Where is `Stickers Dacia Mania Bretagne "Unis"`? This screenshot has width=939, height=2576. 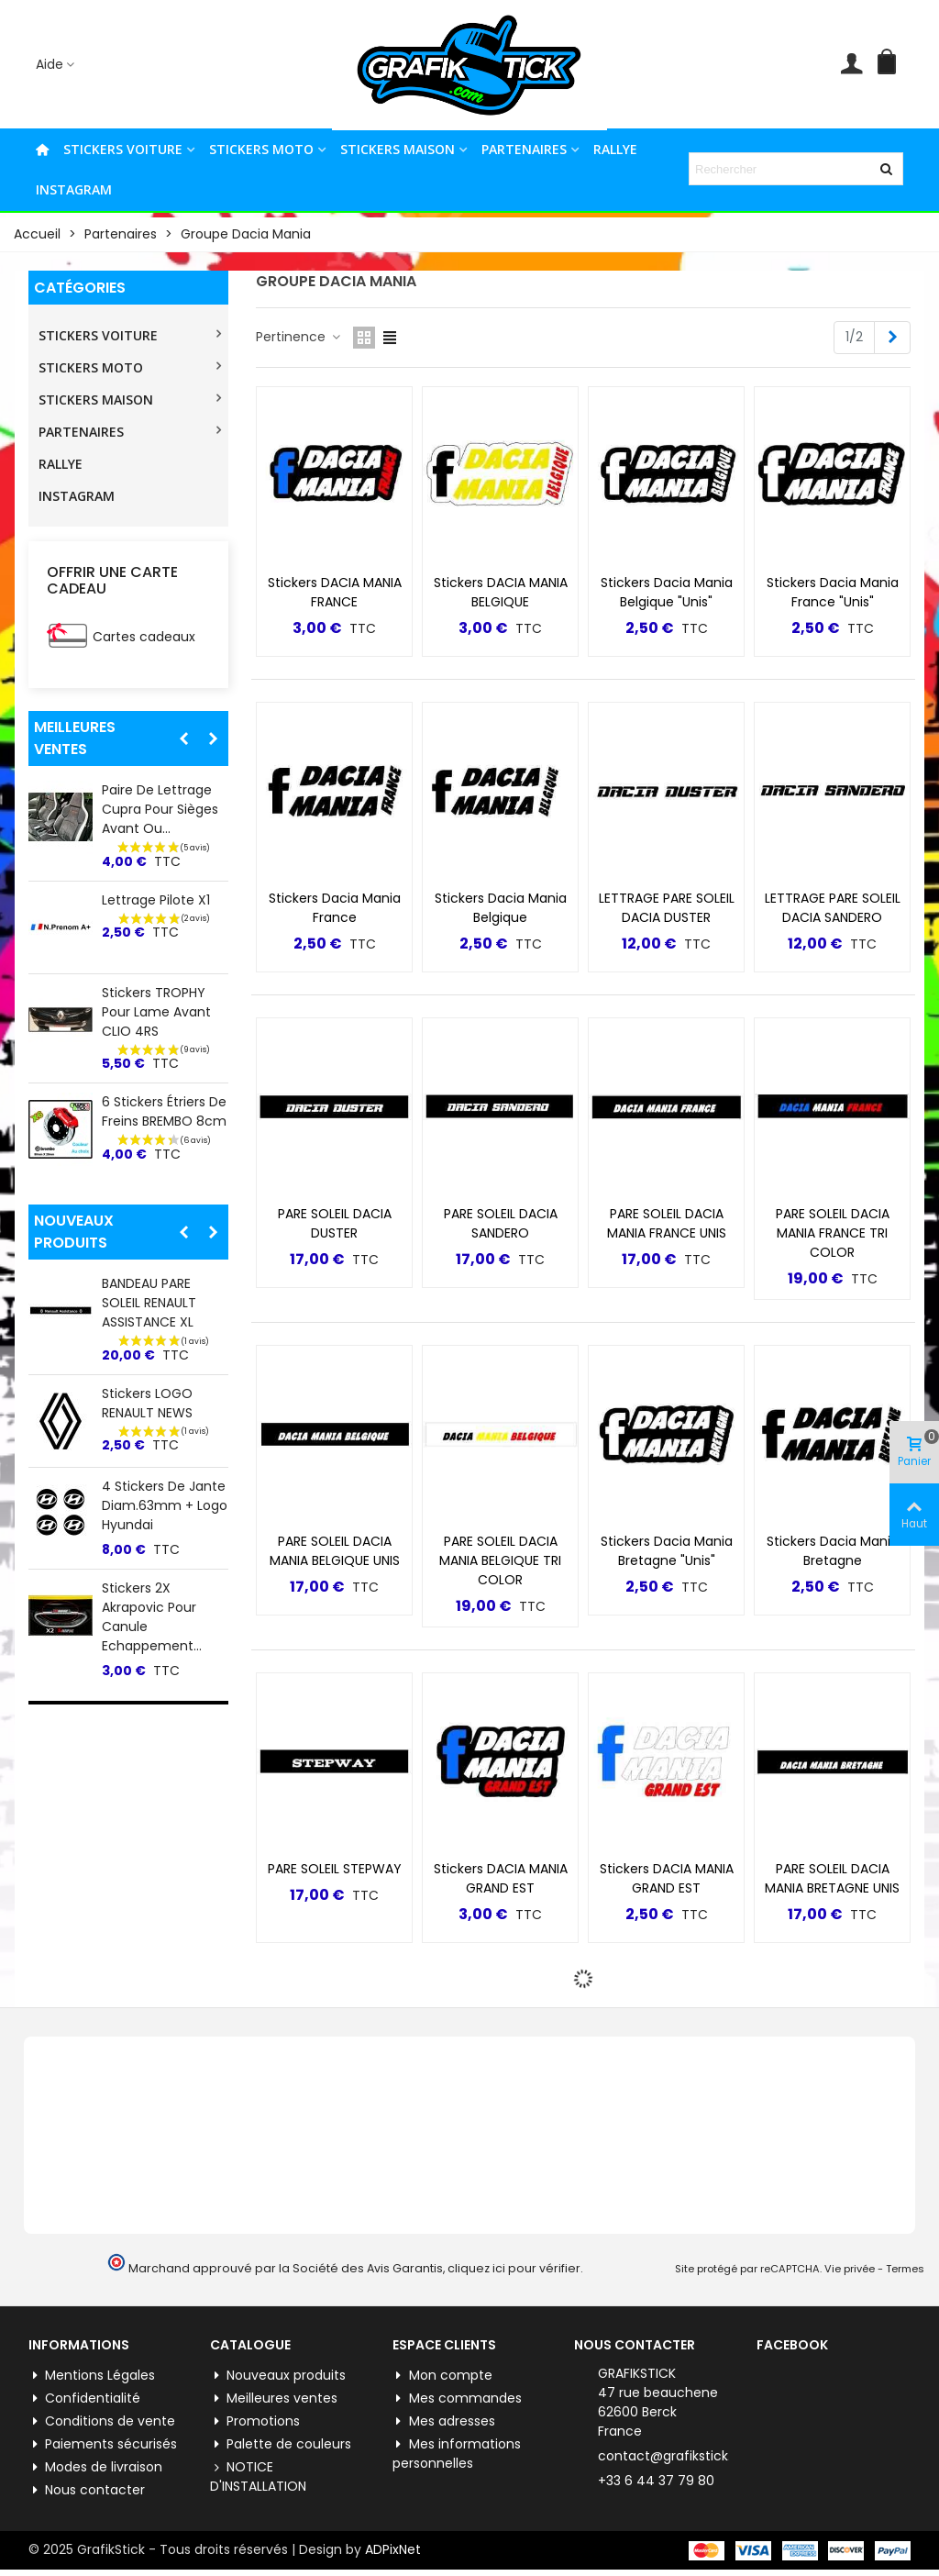 Stickers Dacia Mania Bretagne "Unis" is located at coordinates (667, 1551).